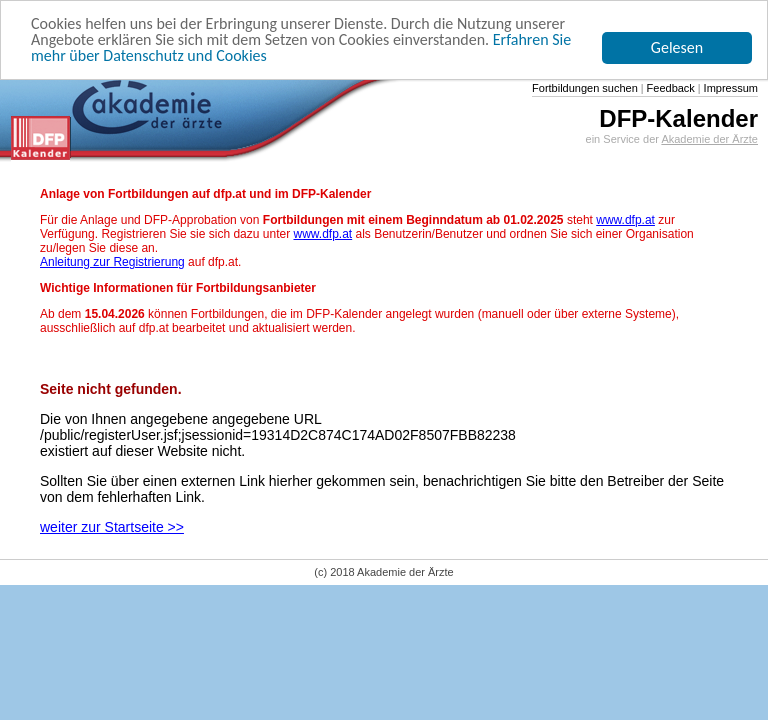 The image size is (768, 720). What do you see at coordinates (585, 88) in the screenshot?
I see `Fortbildungen suchen` at bounding box center [585, 88].